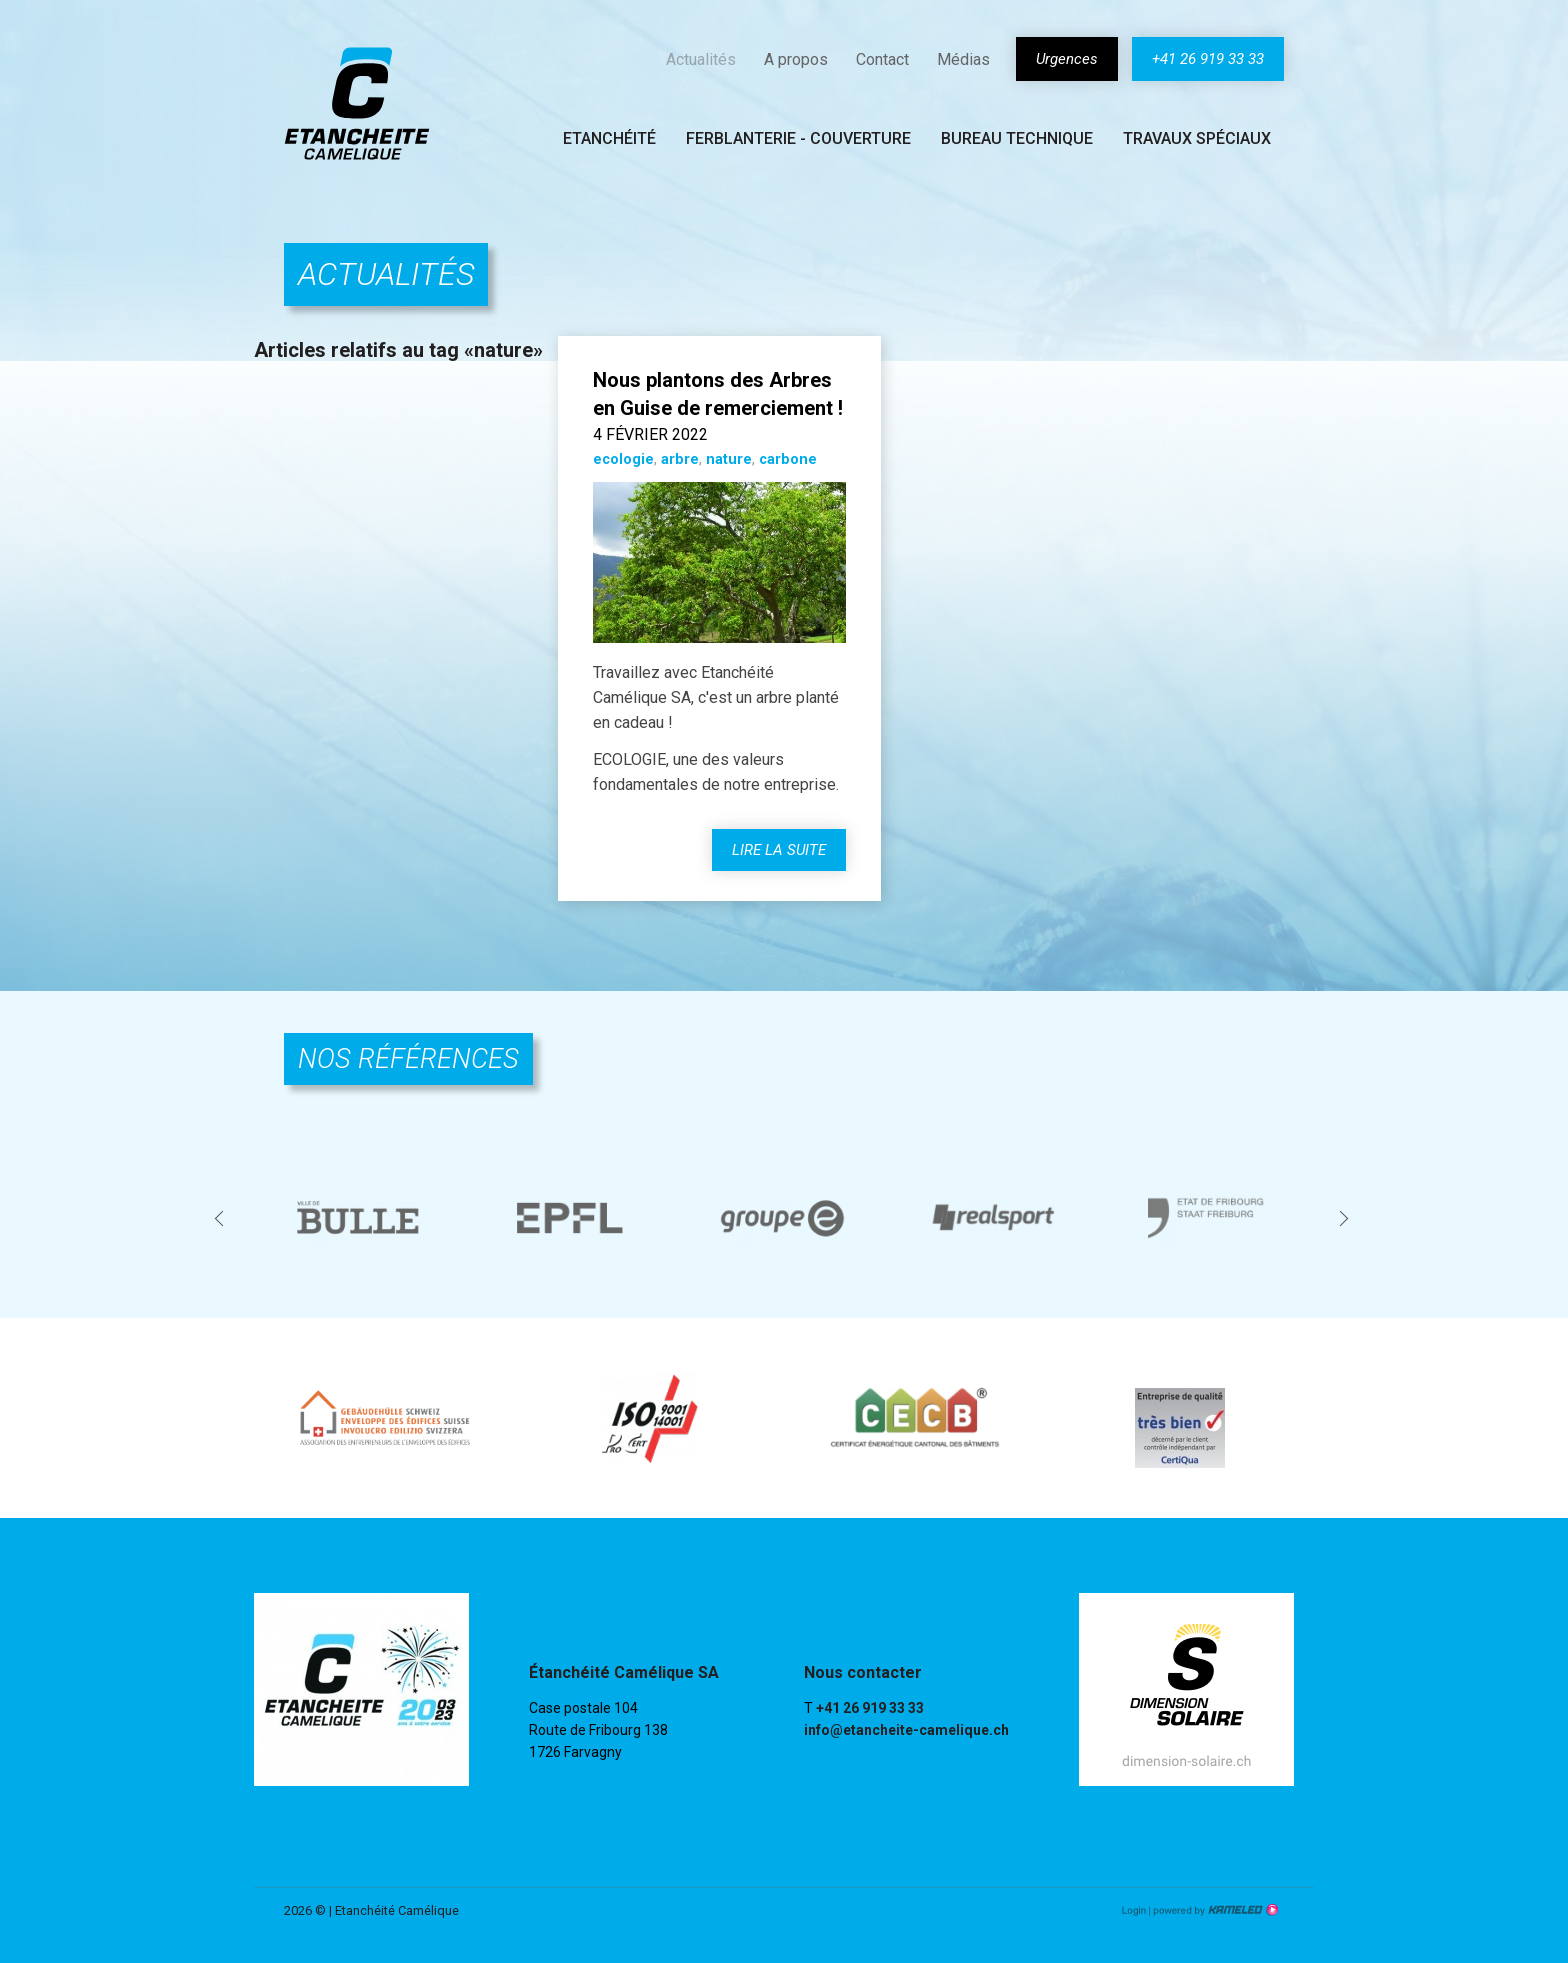 Image resolution: width=1568 pixels, height=1963 pixels. I want to click on Etanchéité, so click(609, 138).